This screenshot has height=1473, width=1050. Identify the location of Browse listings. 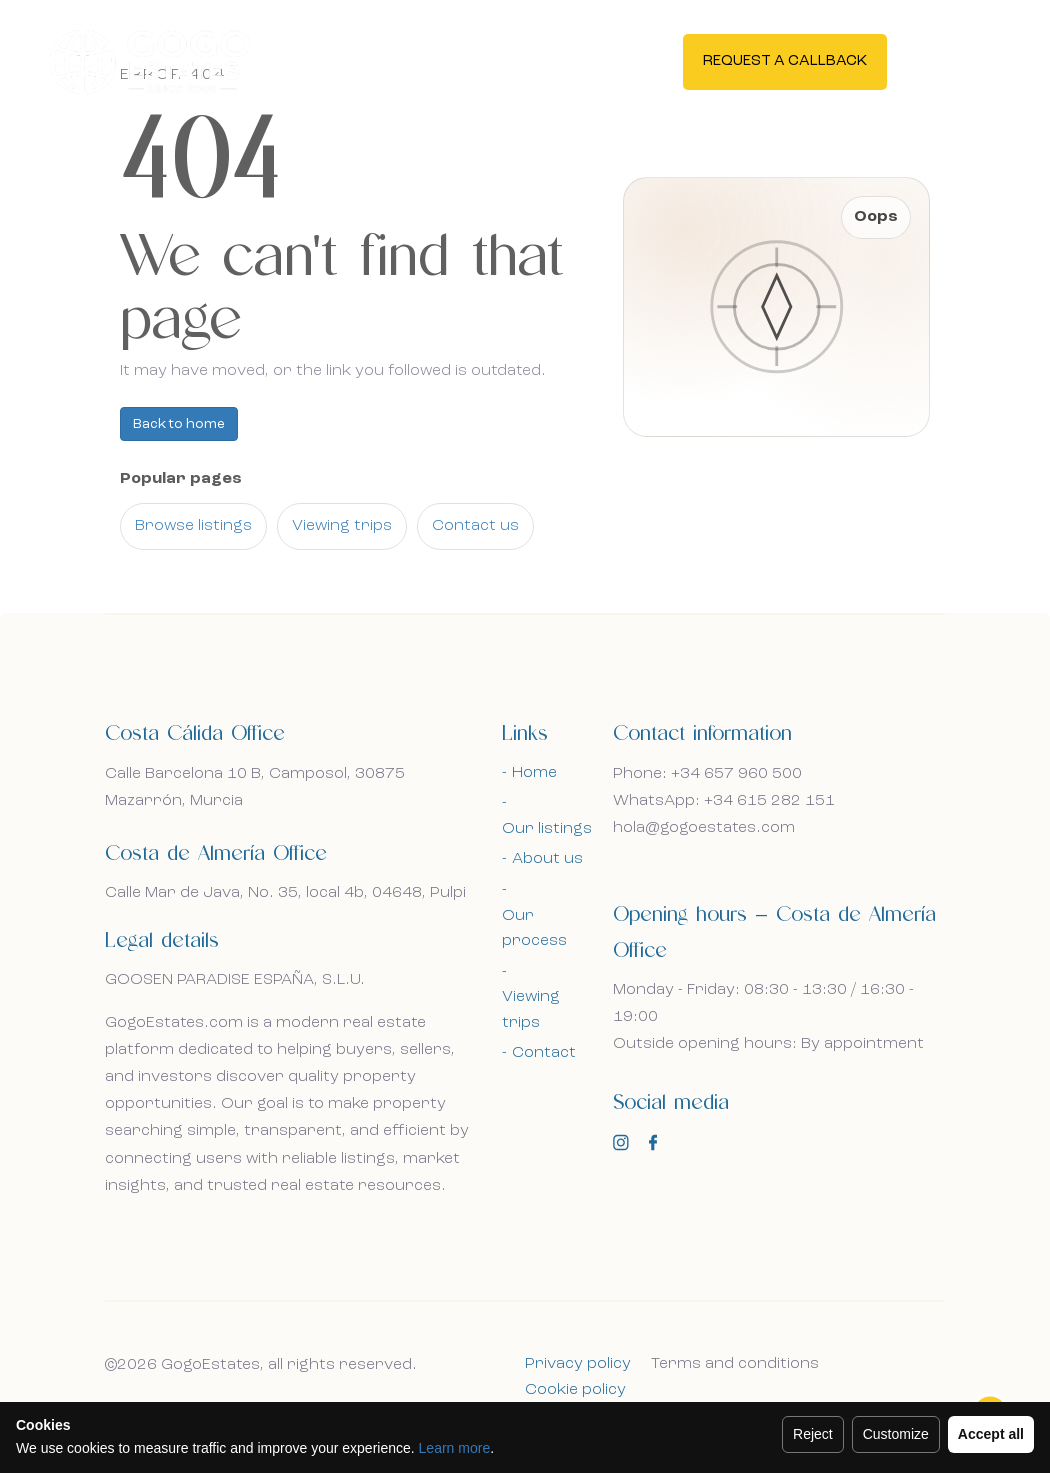
(193, 526).